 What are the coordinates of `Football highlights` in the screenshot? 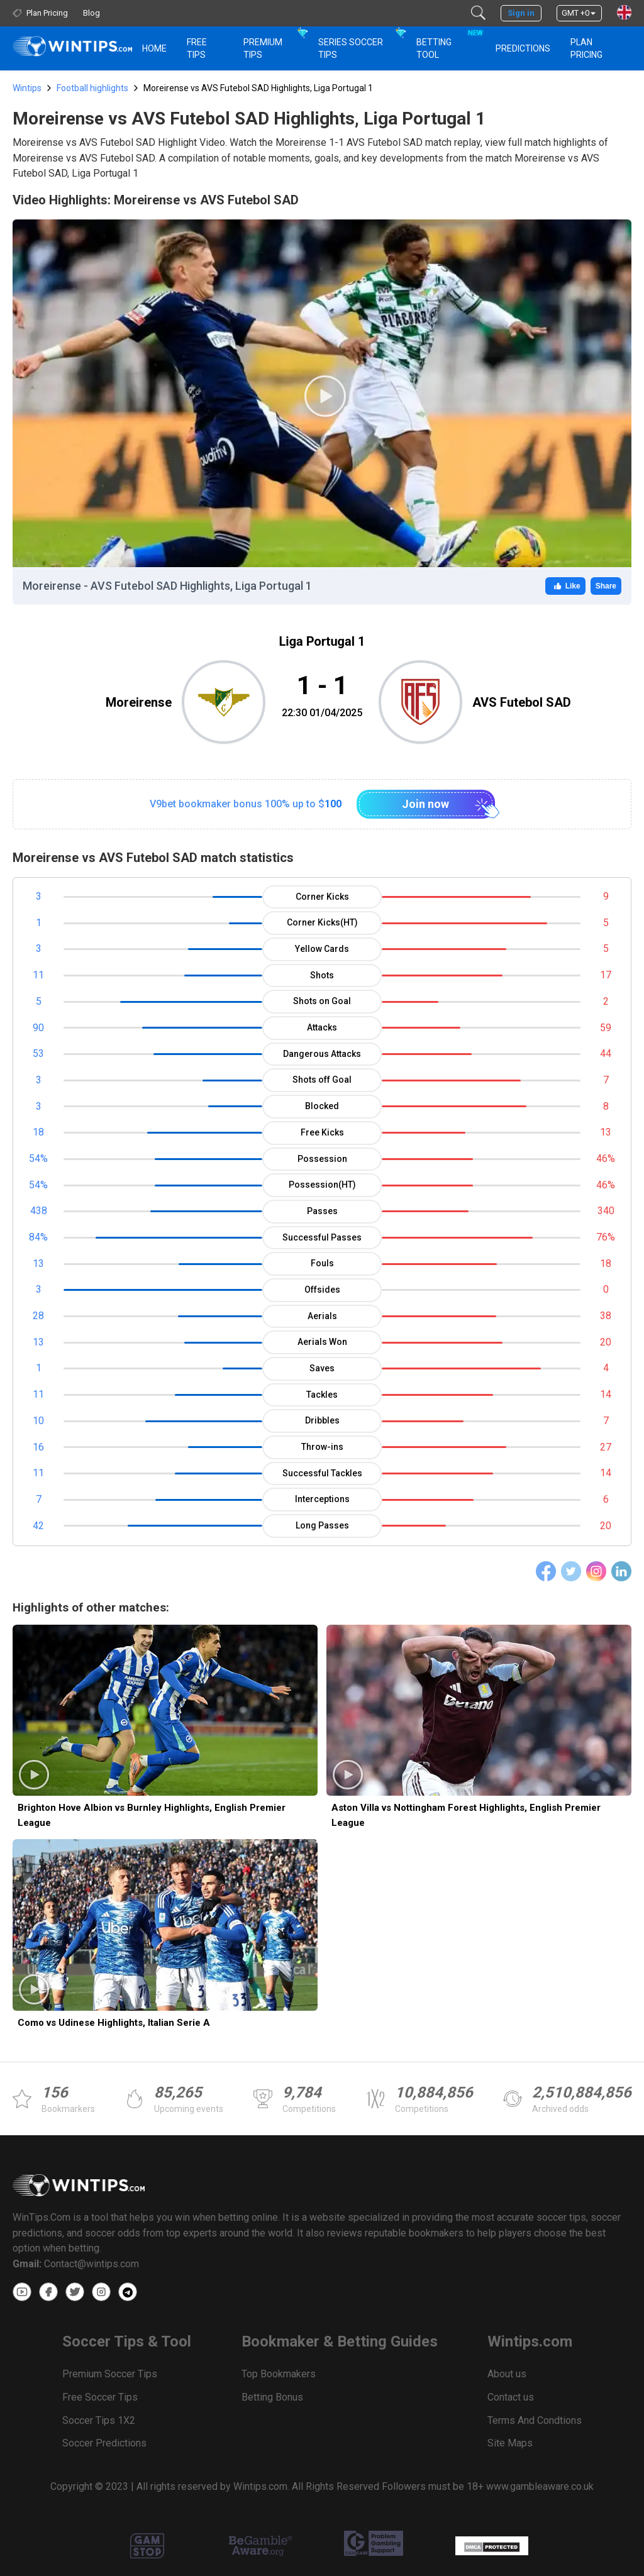 It's located at (92, 88).